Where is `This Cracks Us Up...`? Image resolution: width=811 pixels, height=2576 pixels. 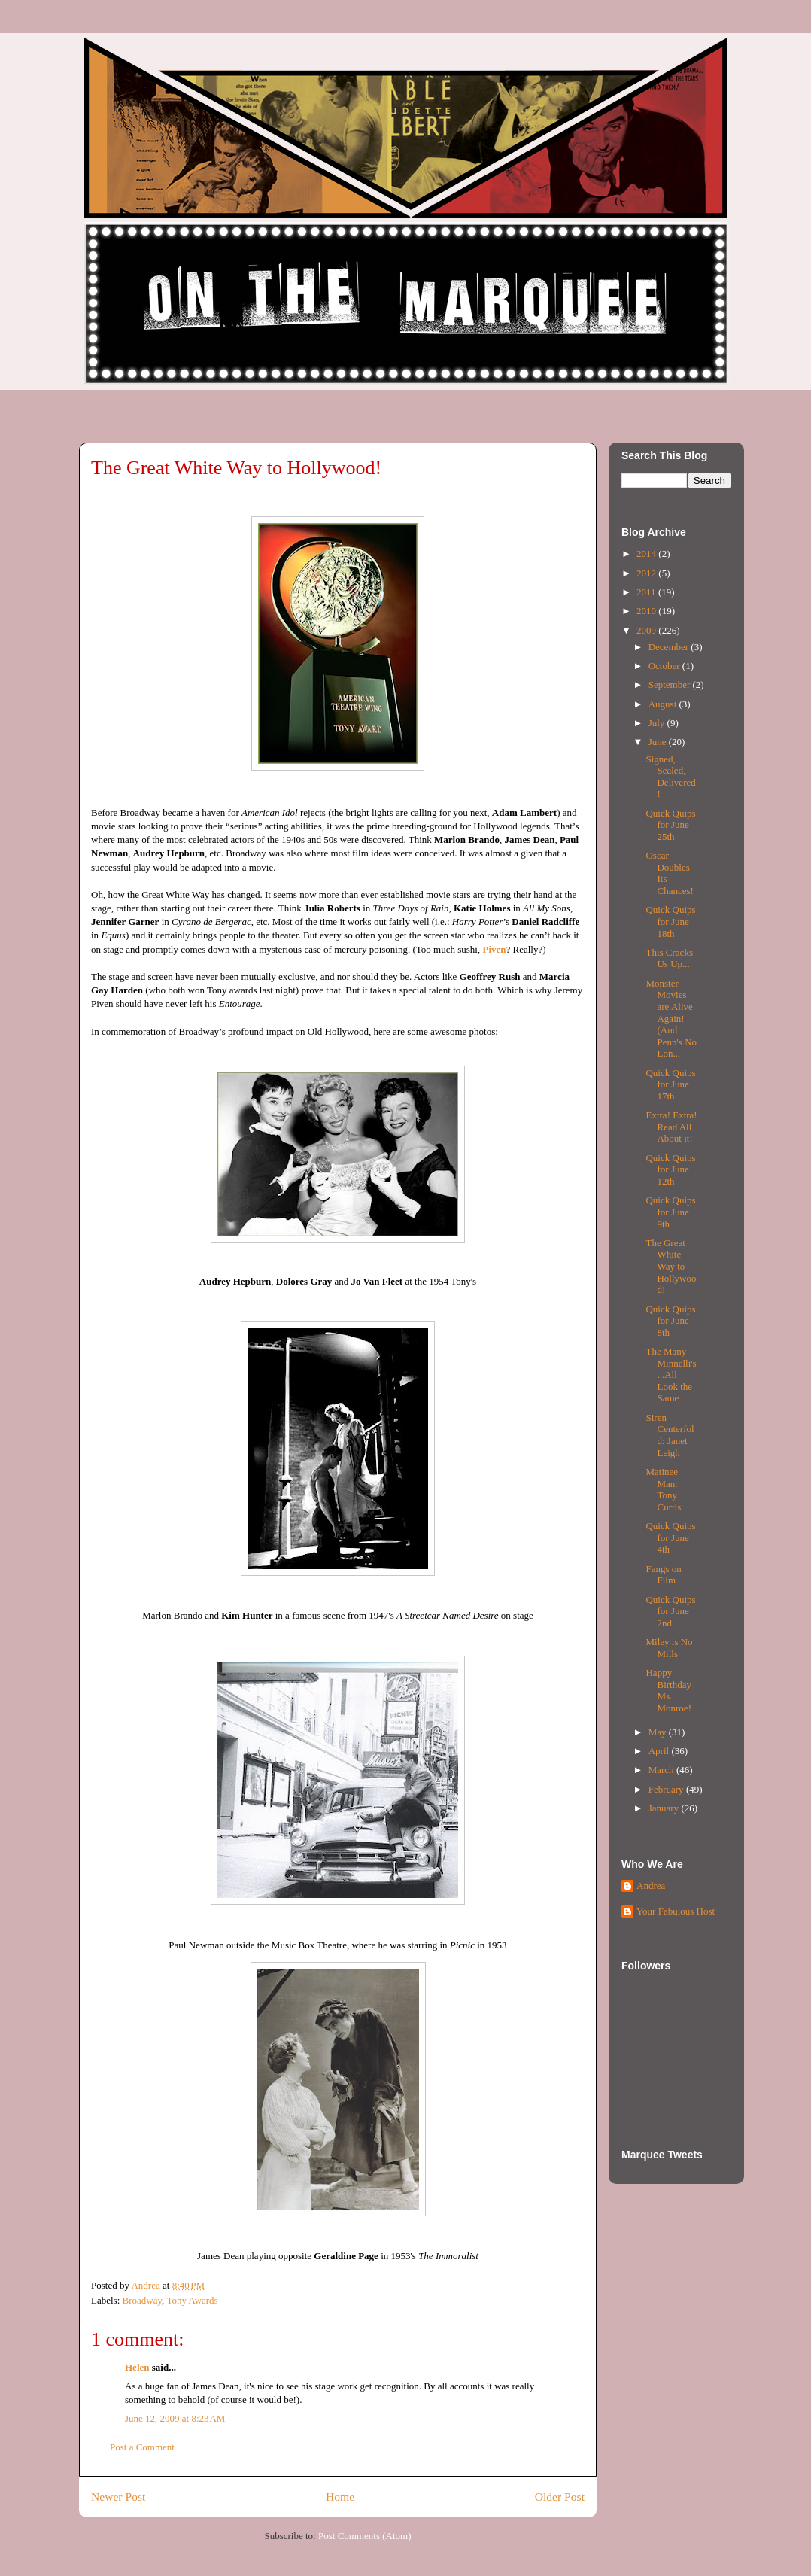 This Cracks Us Up... is located at coordinates (668, 958).